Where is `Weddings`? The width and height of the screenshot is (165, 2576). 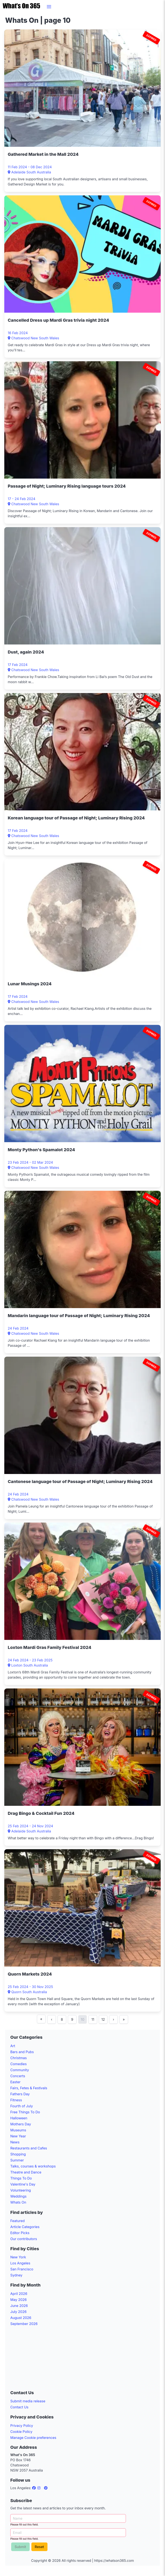
Weddings is located at coordinates (18, 2196).